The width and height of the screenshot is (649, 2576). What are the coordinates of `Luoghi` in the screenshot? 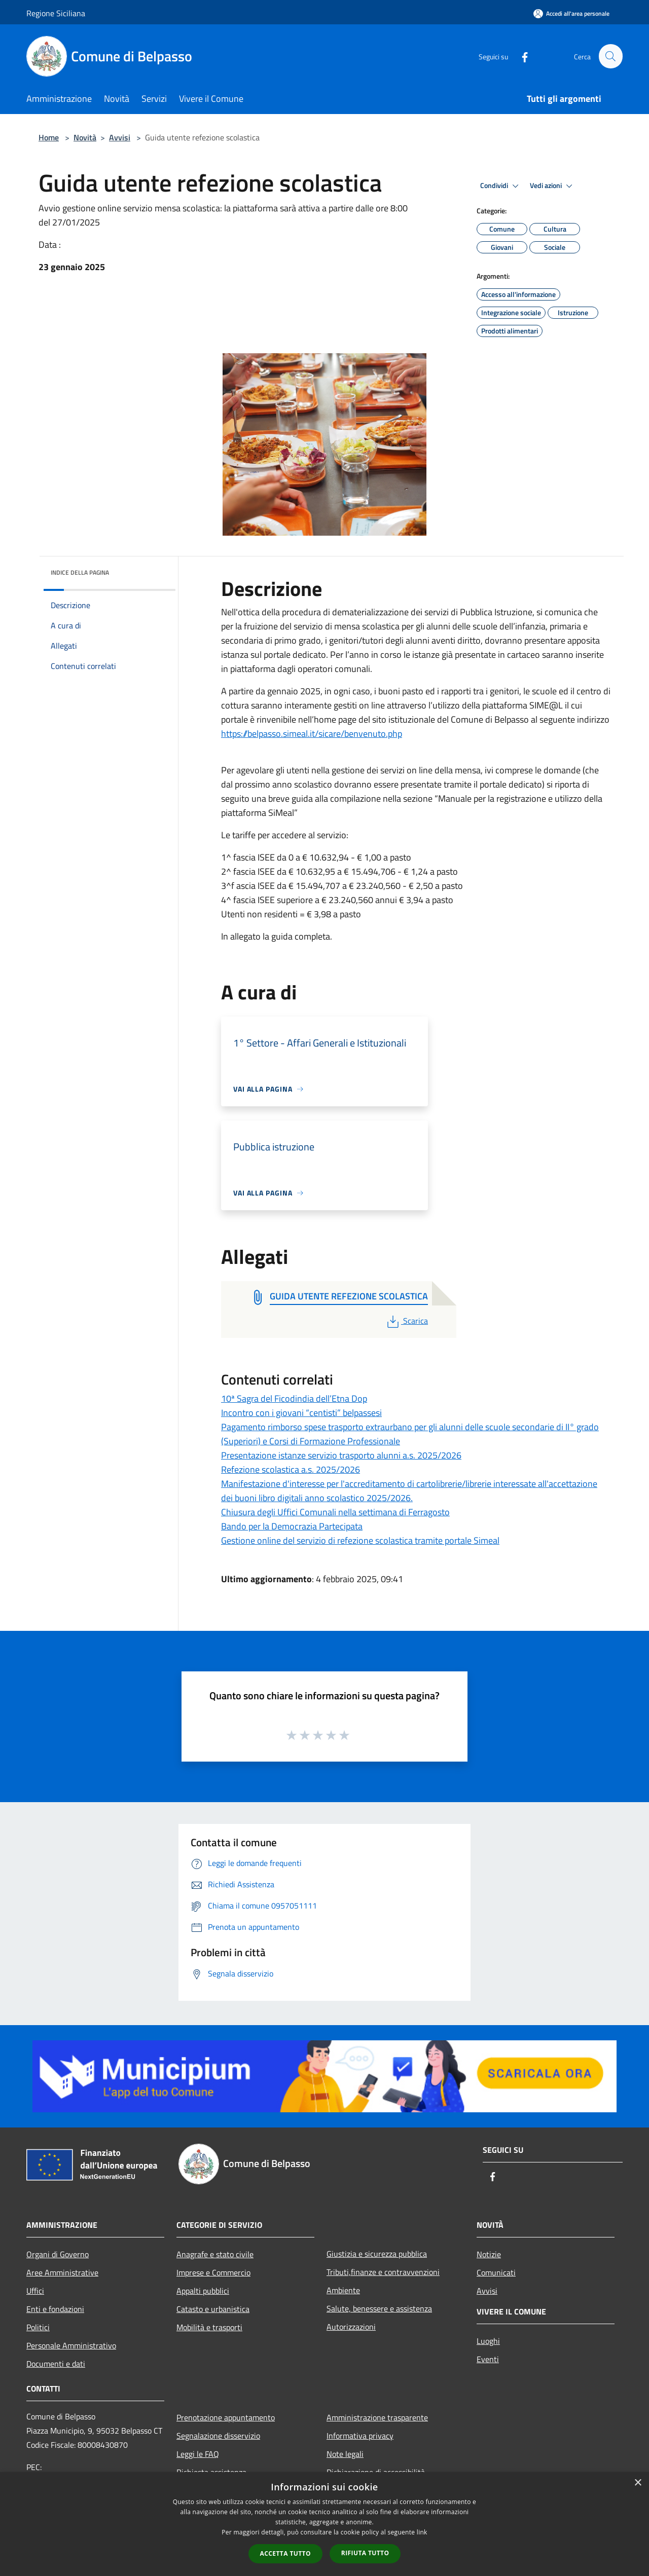 It's located at (488, 2341).